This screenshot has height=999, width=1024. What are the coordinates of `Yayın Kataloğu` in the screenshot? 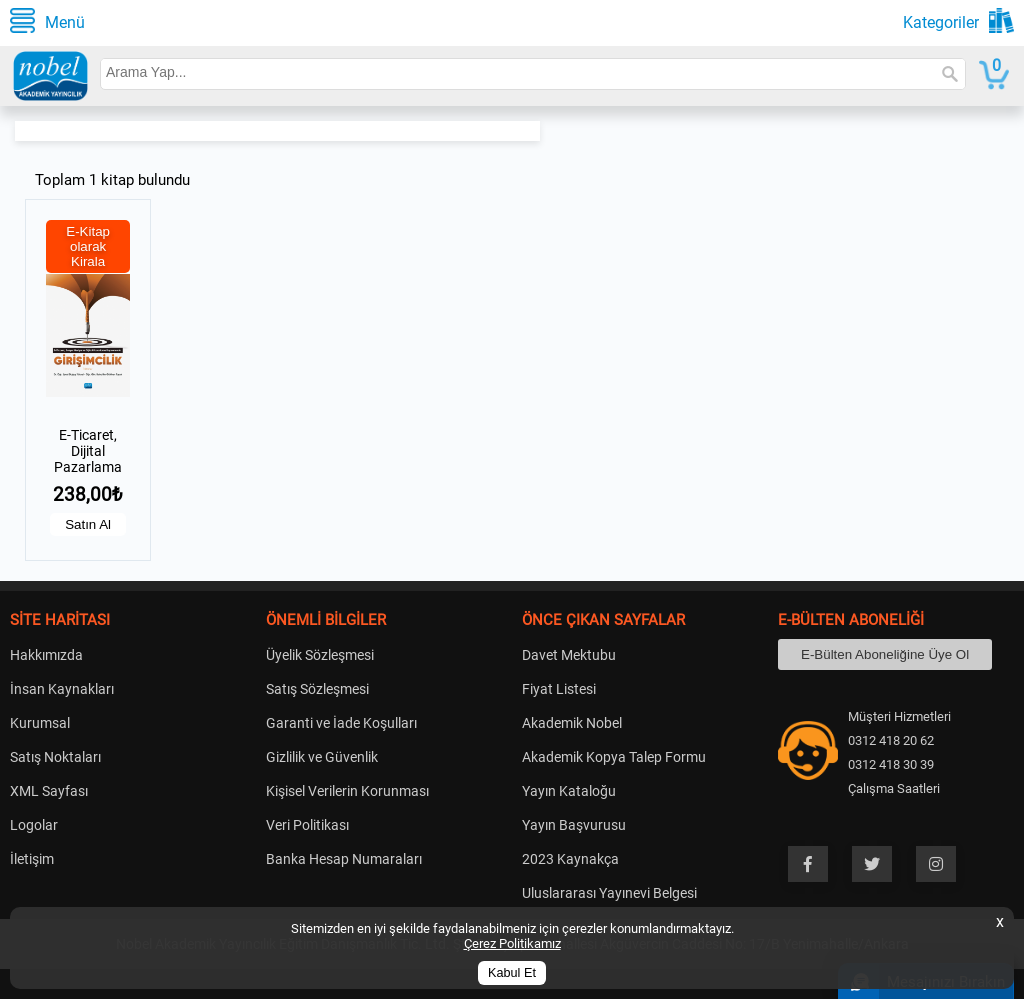 It's located at (569, 791).